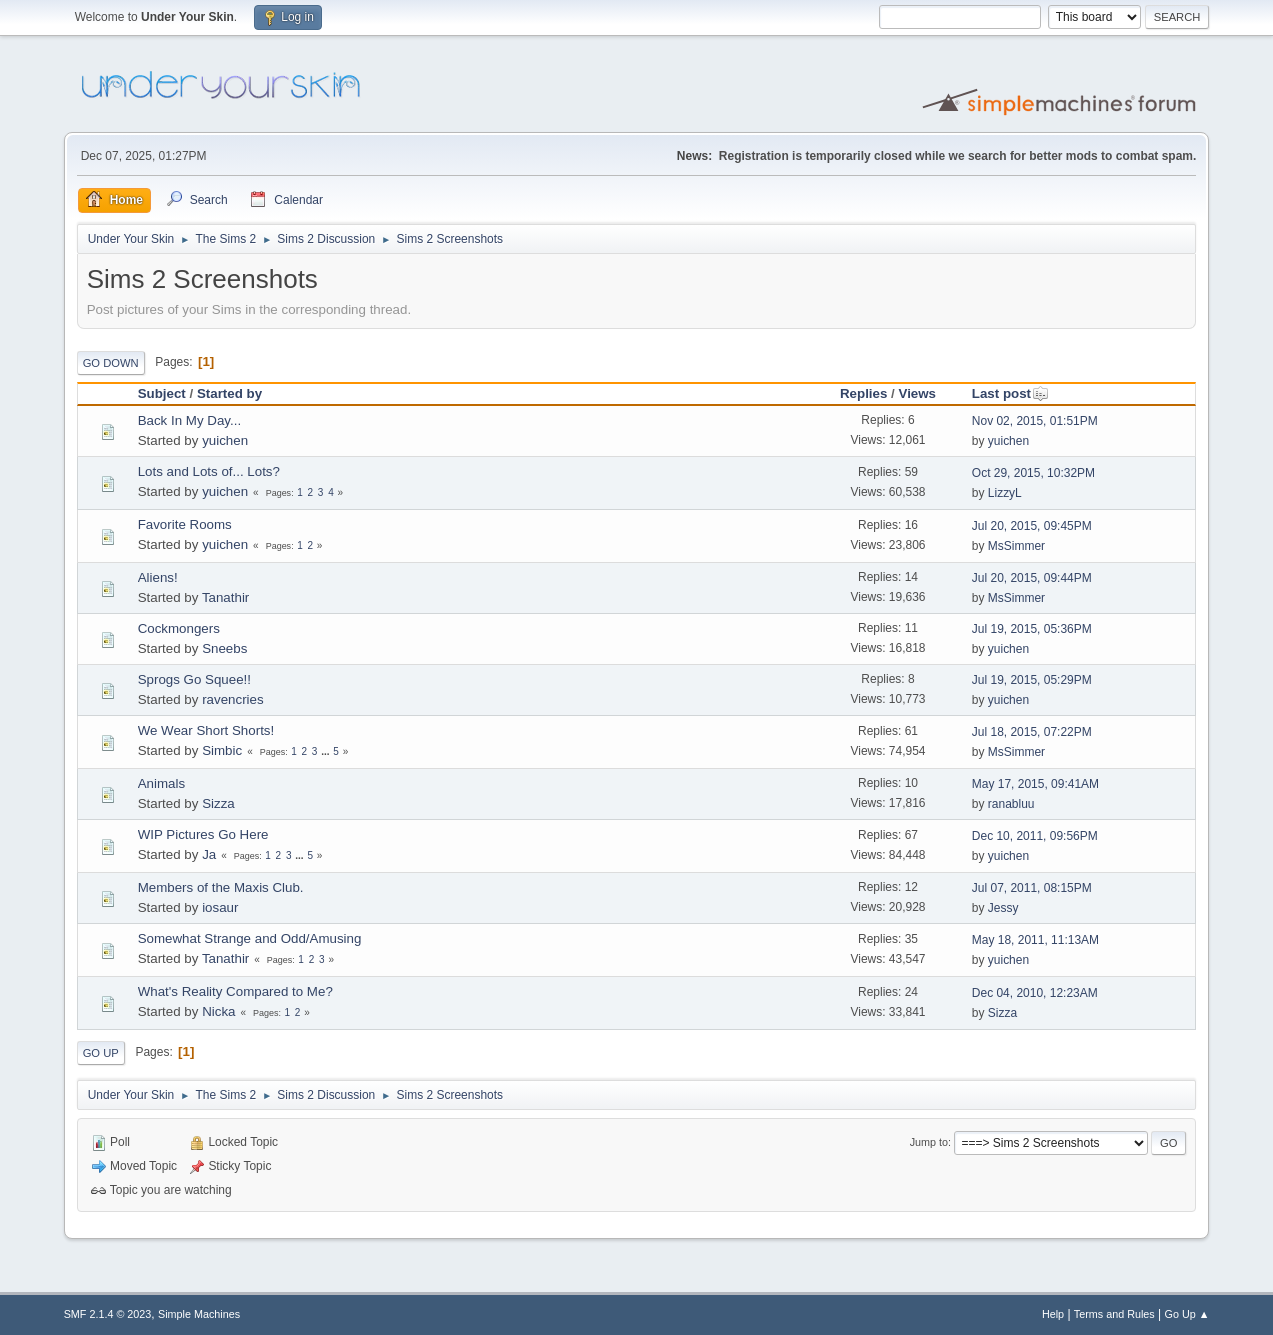 This screenshot has width=1273, height=1335. Describe the element at coordinates (1032, 629) in the screenshot. I see `Jul 19, 2015, 05:36PM` at that location.